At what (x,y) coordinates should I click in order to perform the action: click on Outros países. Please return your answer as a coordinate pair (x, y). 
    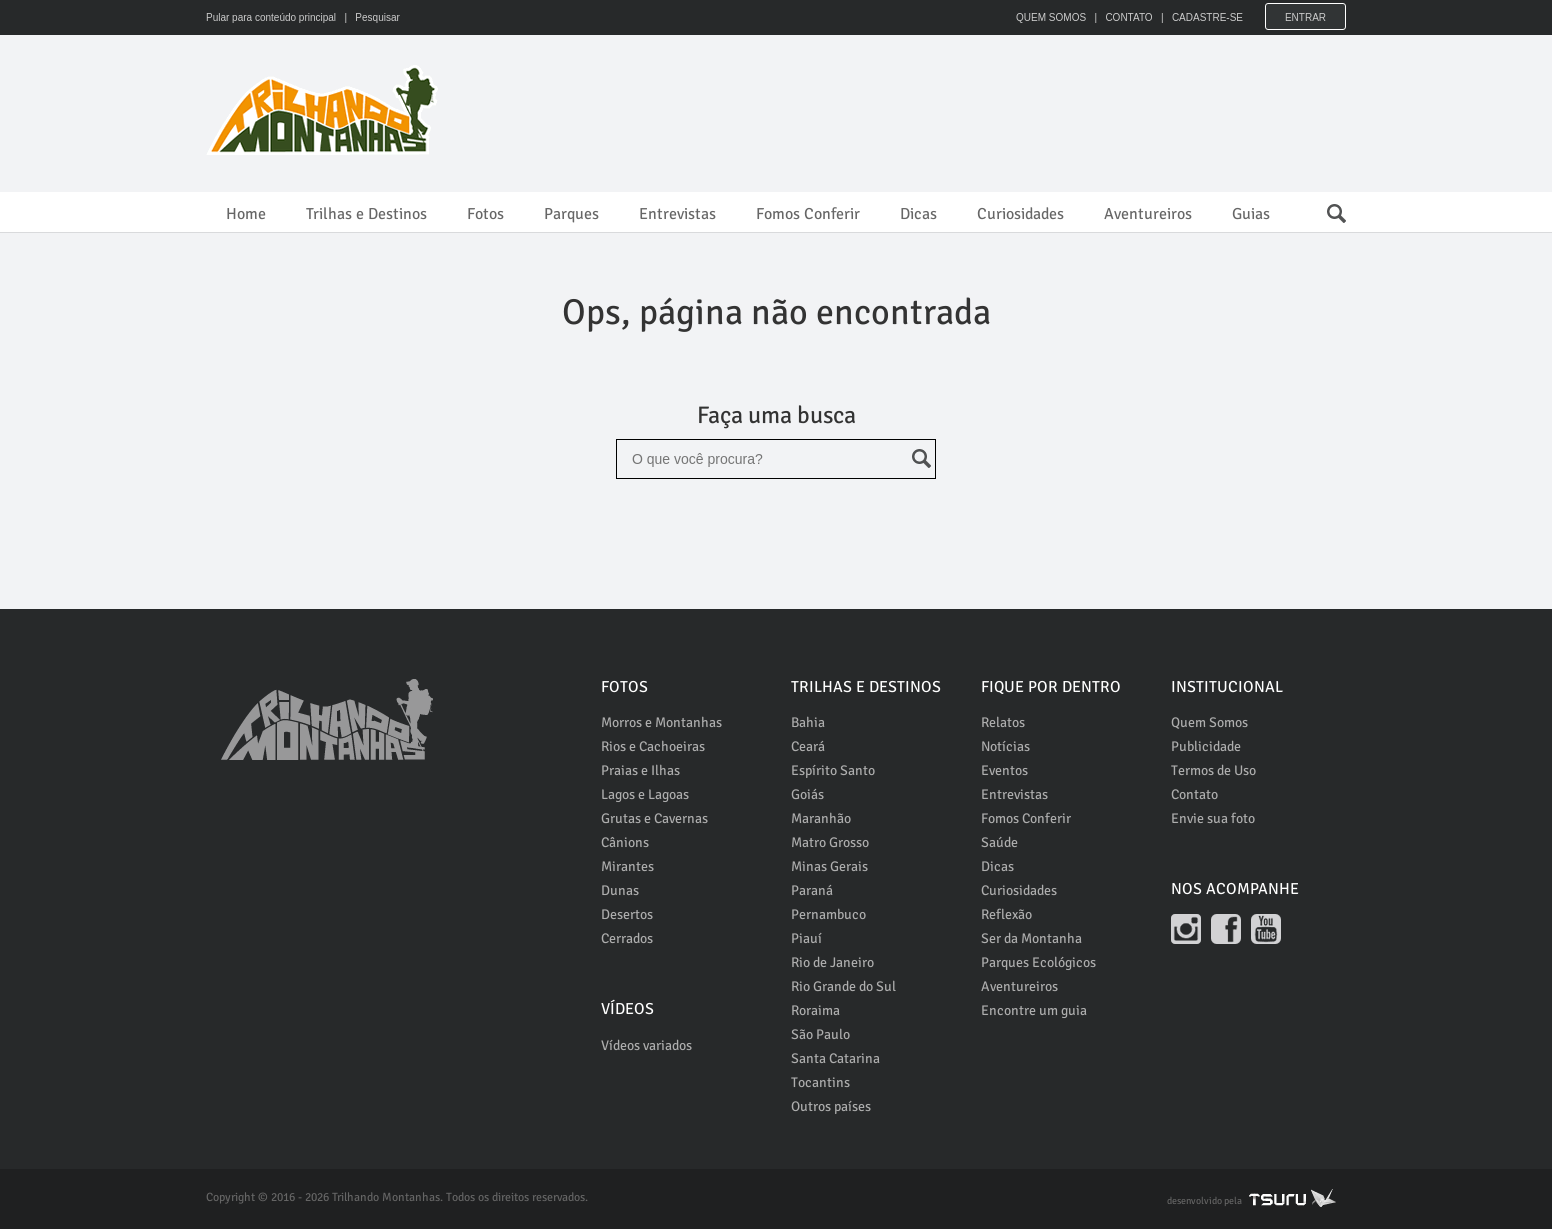
    Looking at the image, I should click on (831, 1106).